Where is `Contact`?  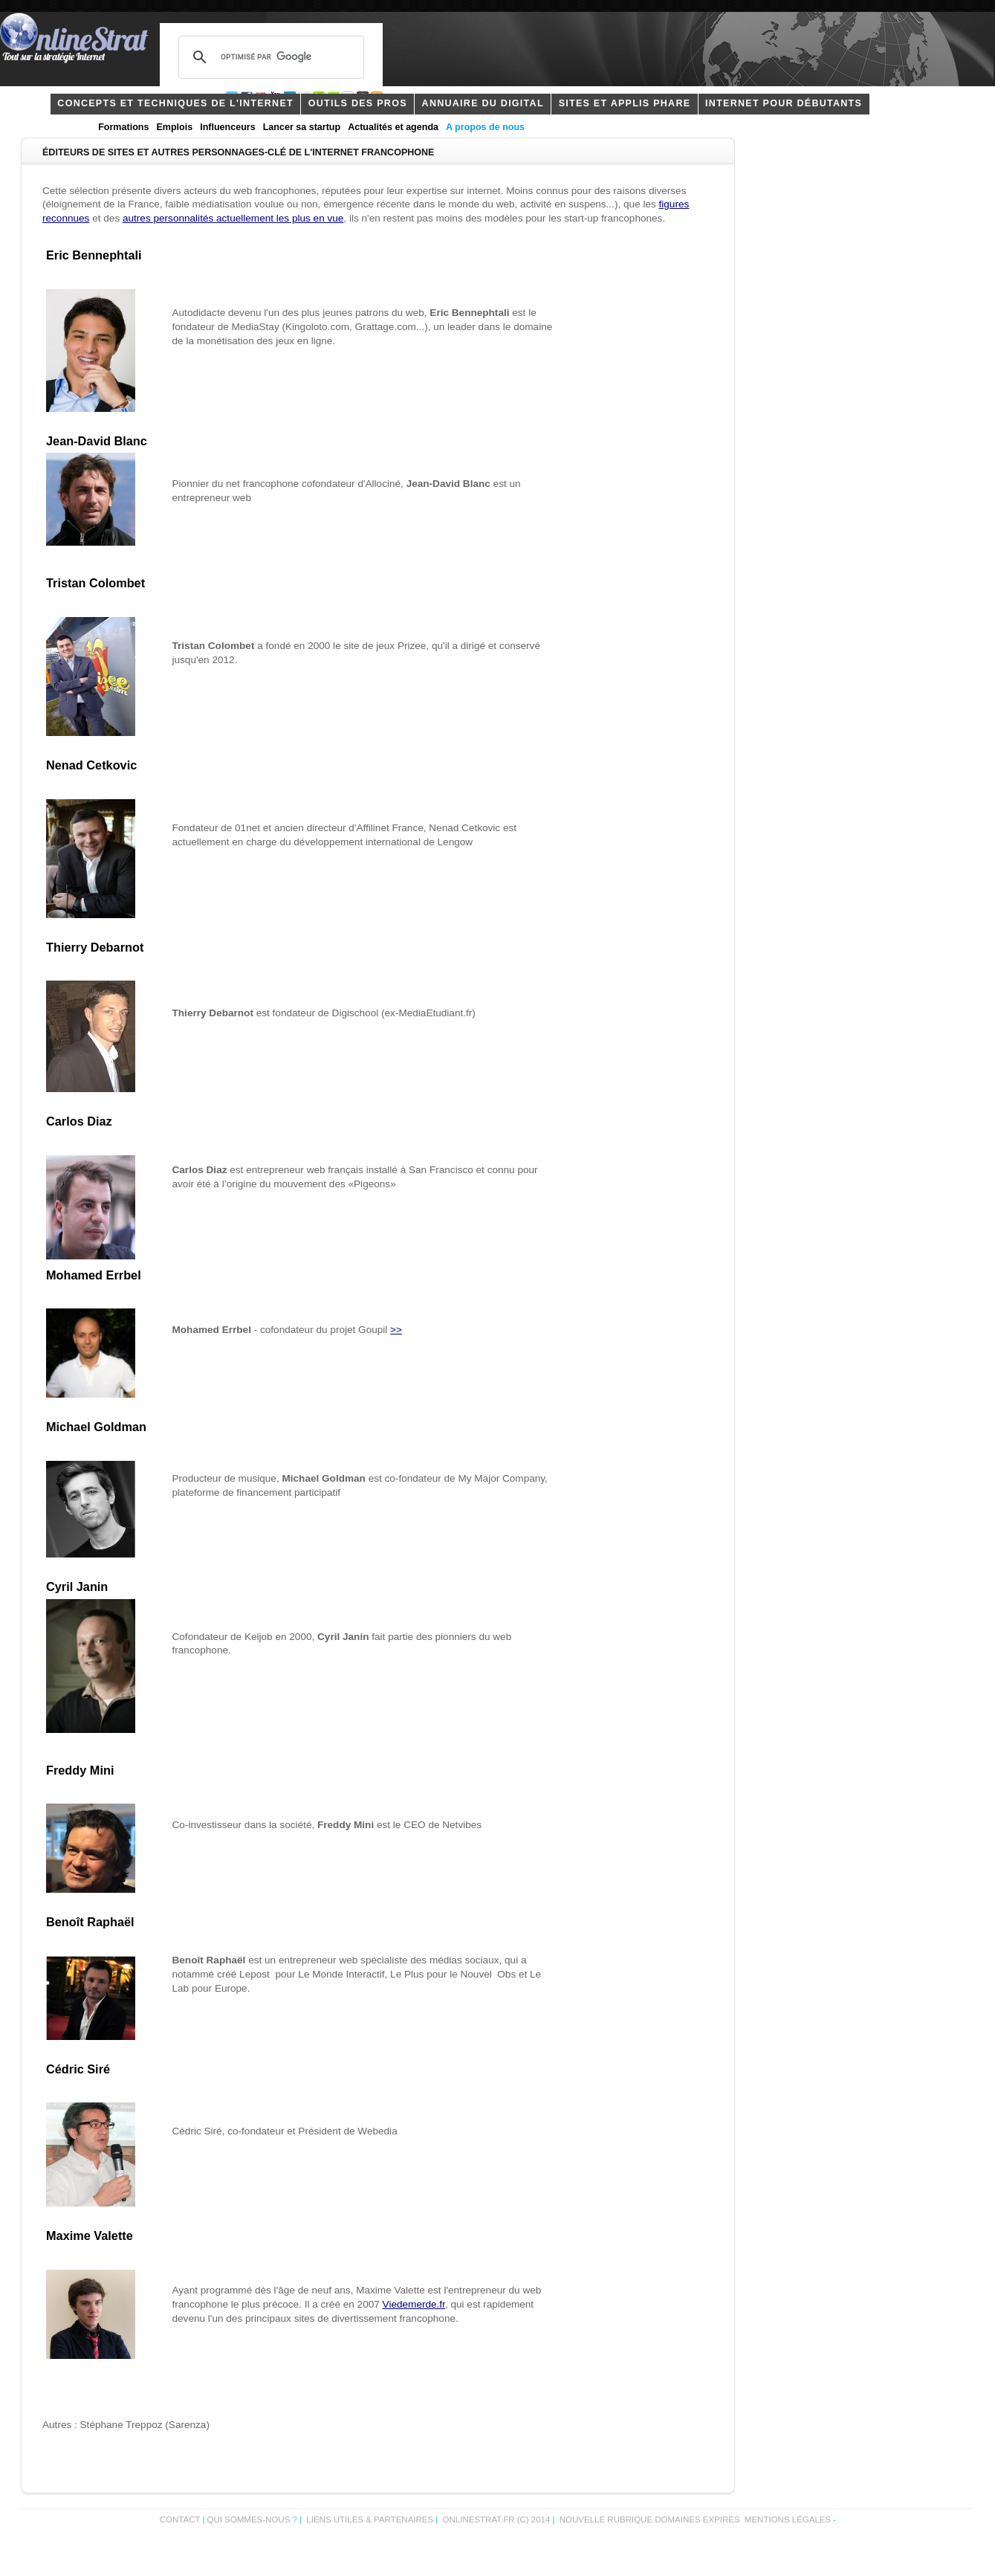 Contact is located at coordinates (180, 2519).